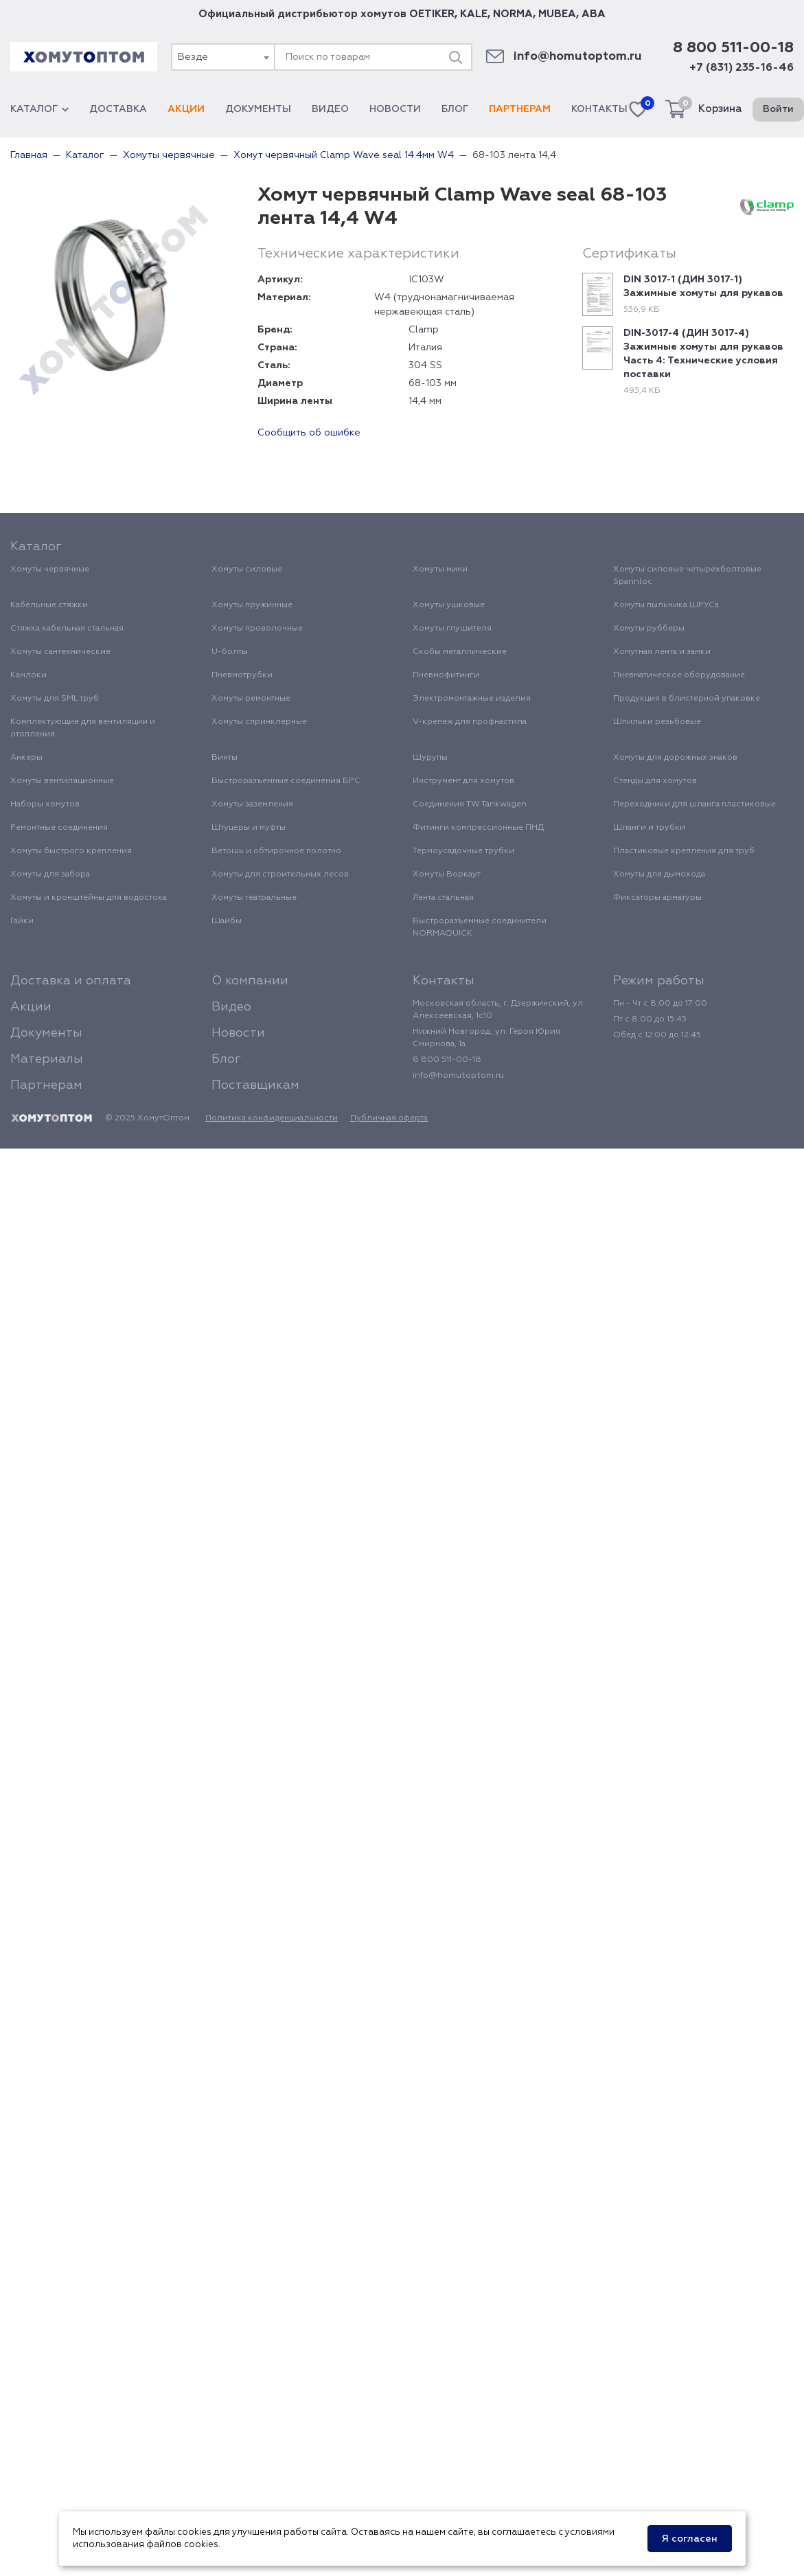 Image resolution: width=804 pixels, height=2576 pixels. What do you see at coordinates (778, 109) in the screenshot?
I see `Войти` at bounding box center [778, 109].